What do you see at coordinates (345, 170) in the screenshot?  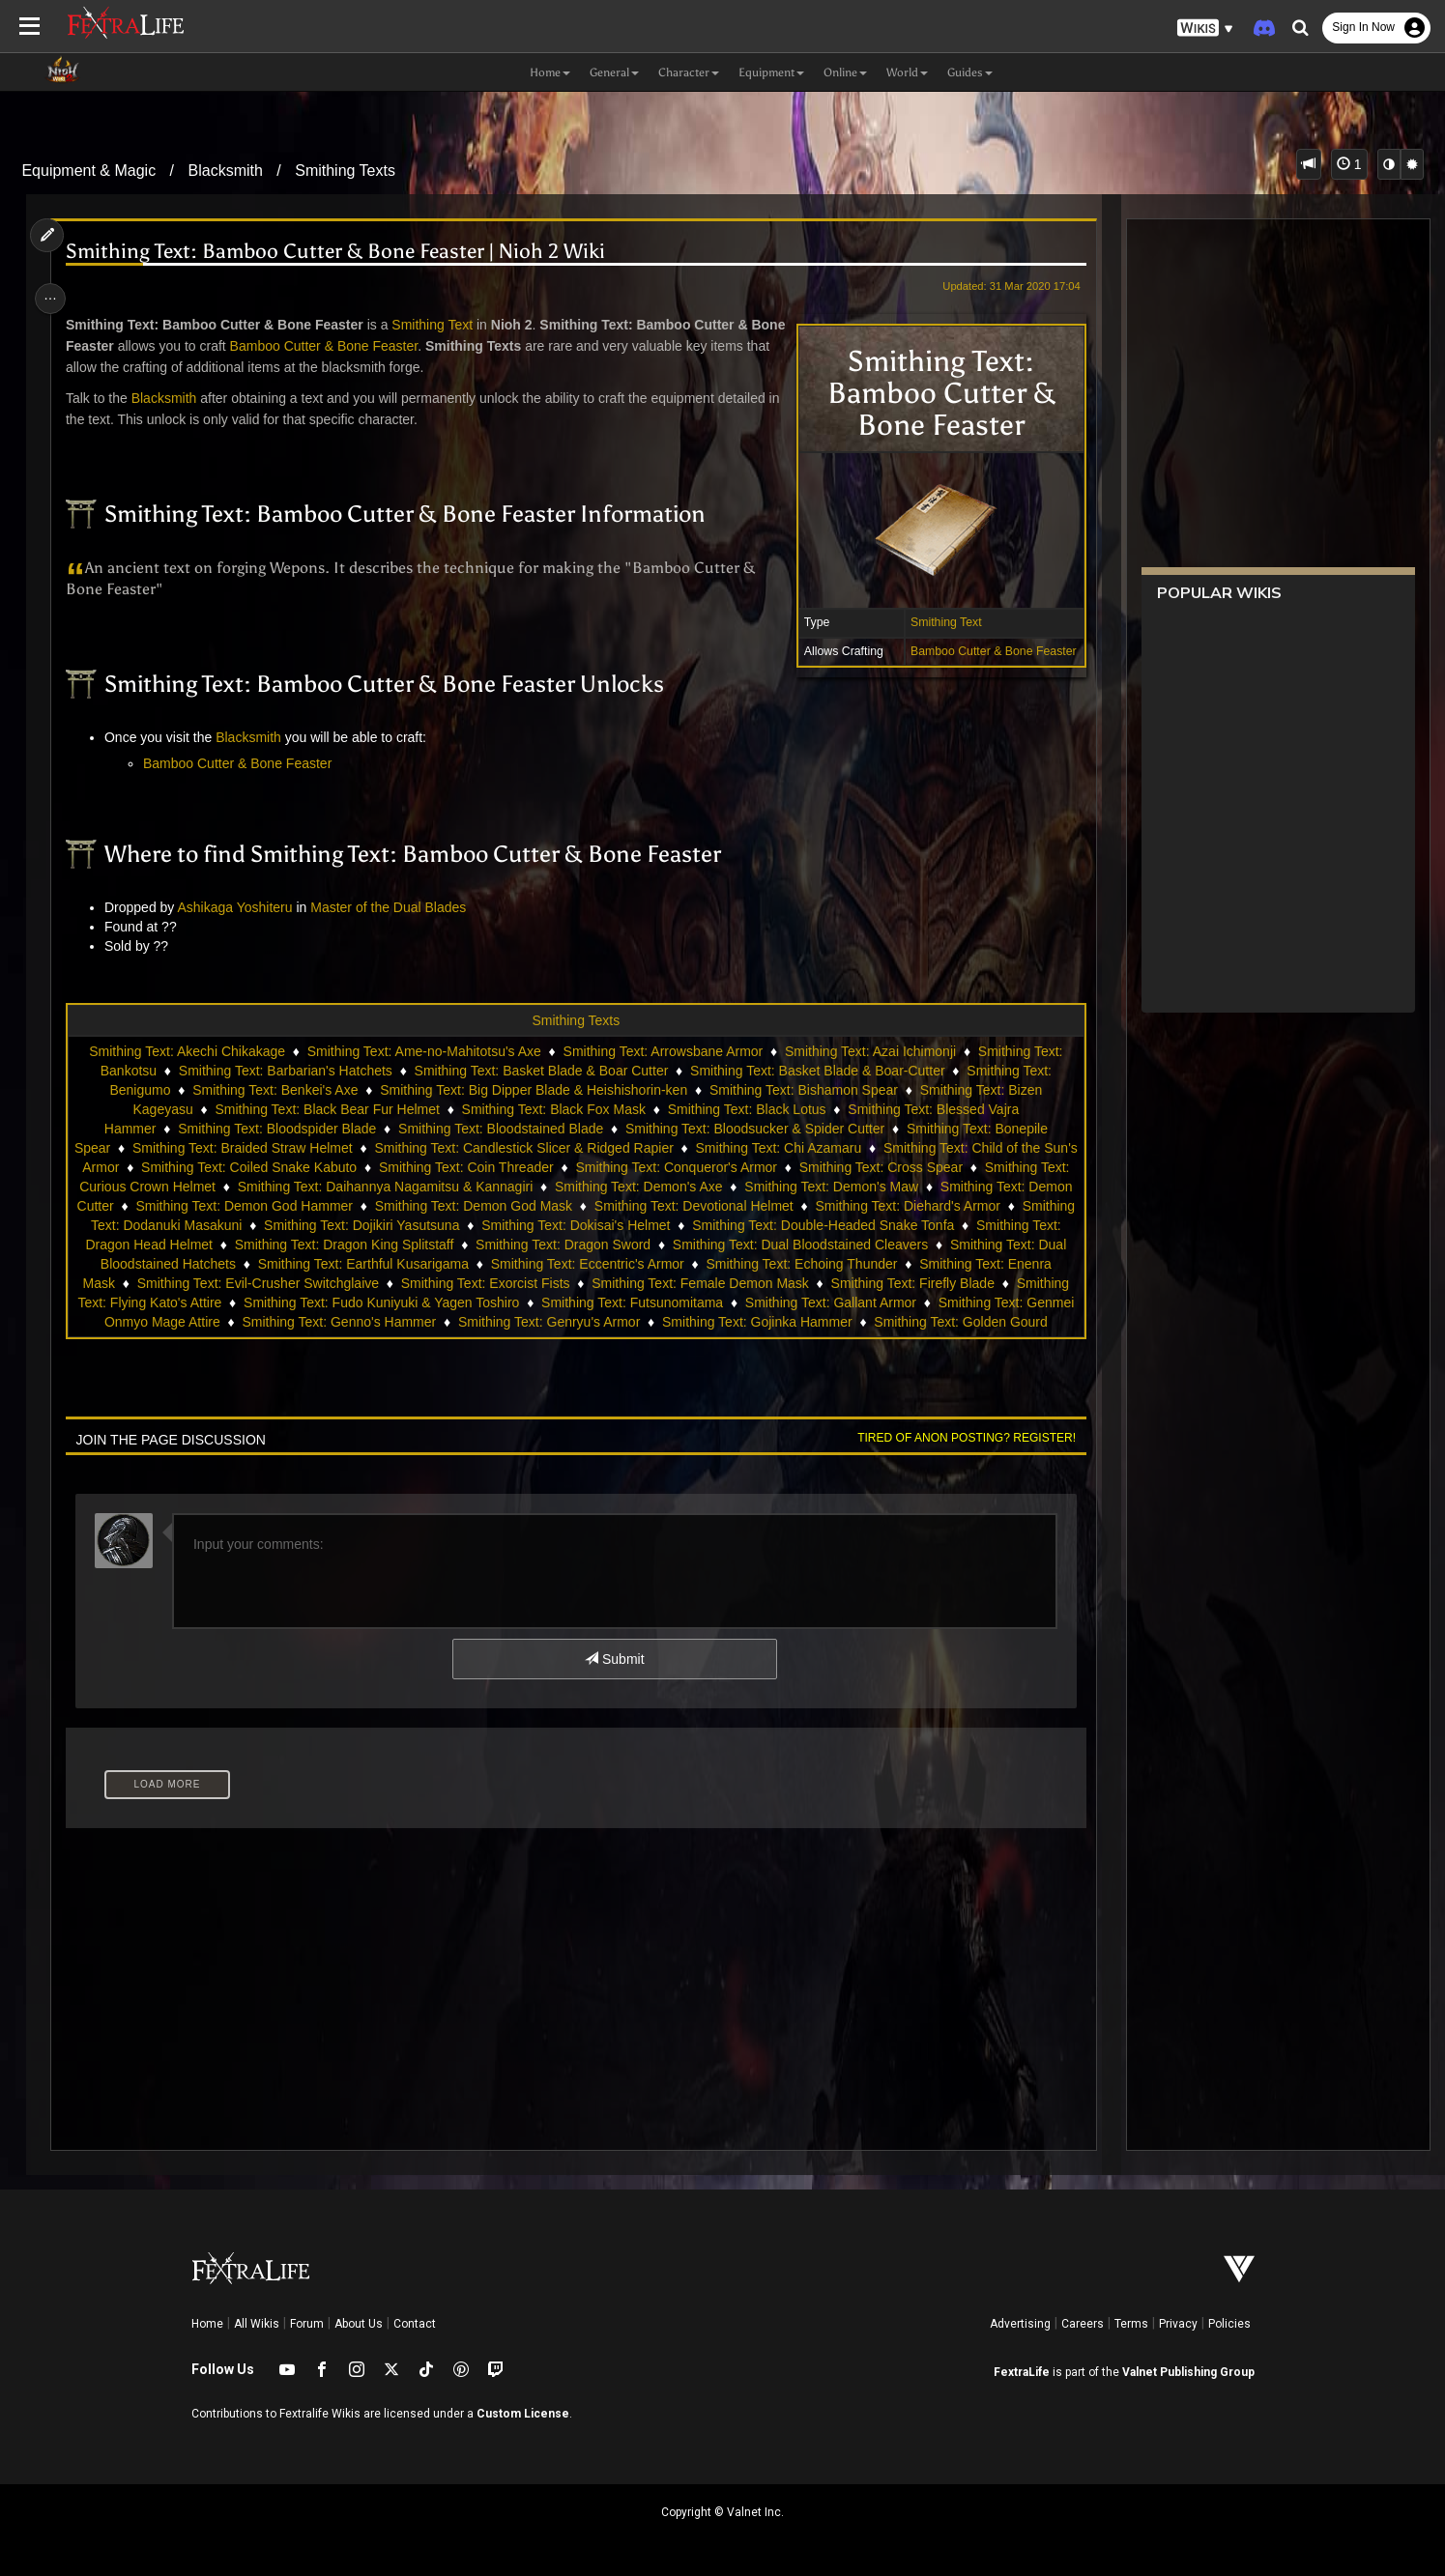 I see `Smithing Texts` at bounding box center [345, 170].